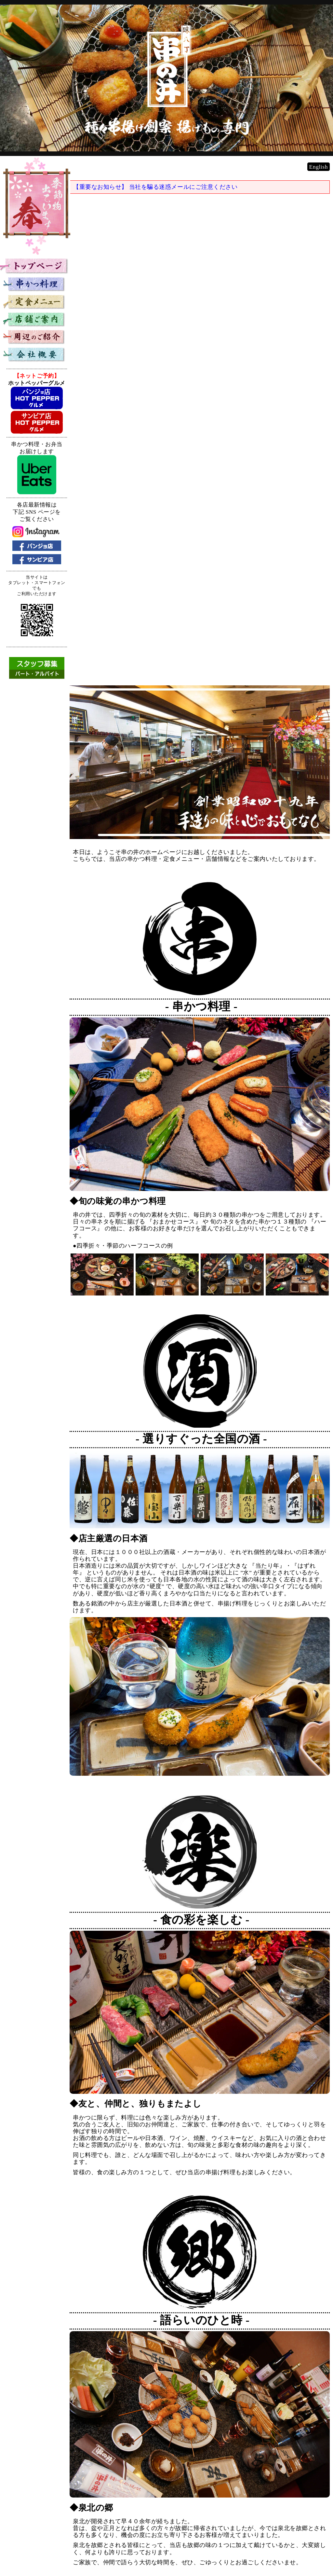 The image size is (333, 2576). I want to click on https://www.kushinoi.co.jp/, so click(296, 2537).